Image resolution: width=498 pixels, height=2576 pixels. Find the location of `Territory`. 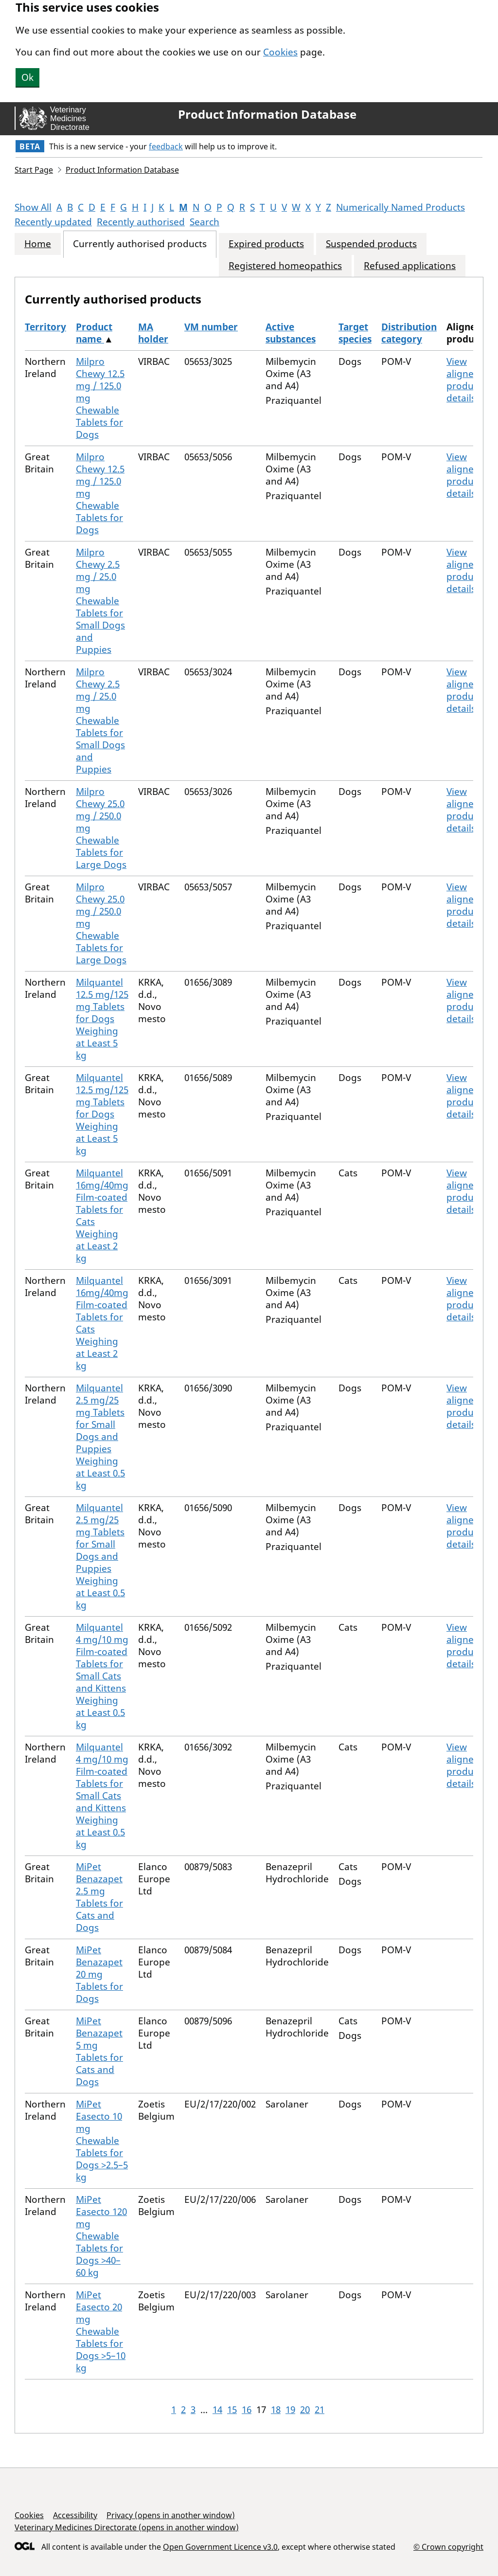

Territory is located at coordinates (45, 327).